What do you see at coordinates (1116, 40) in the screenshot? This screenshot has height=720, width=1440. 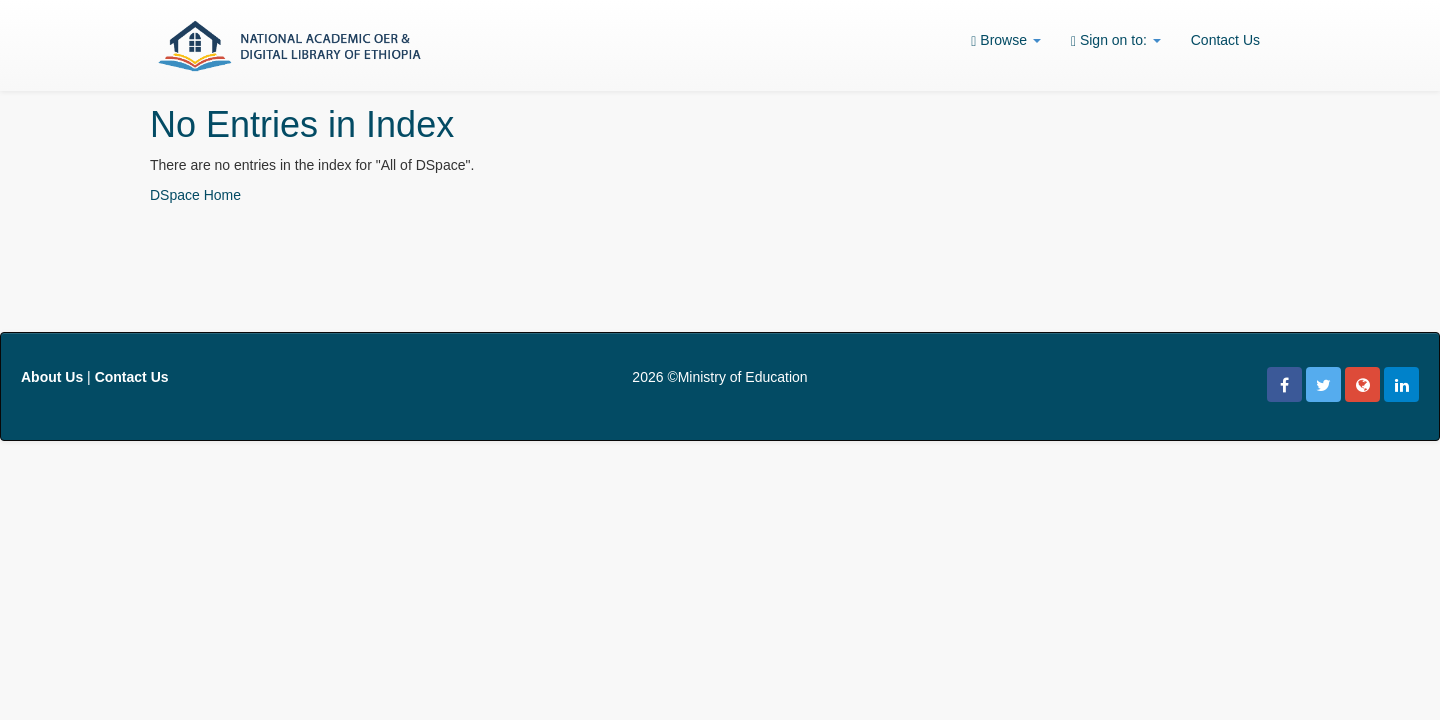 I see `Sign on to:` at bounding box center [1116, 40].